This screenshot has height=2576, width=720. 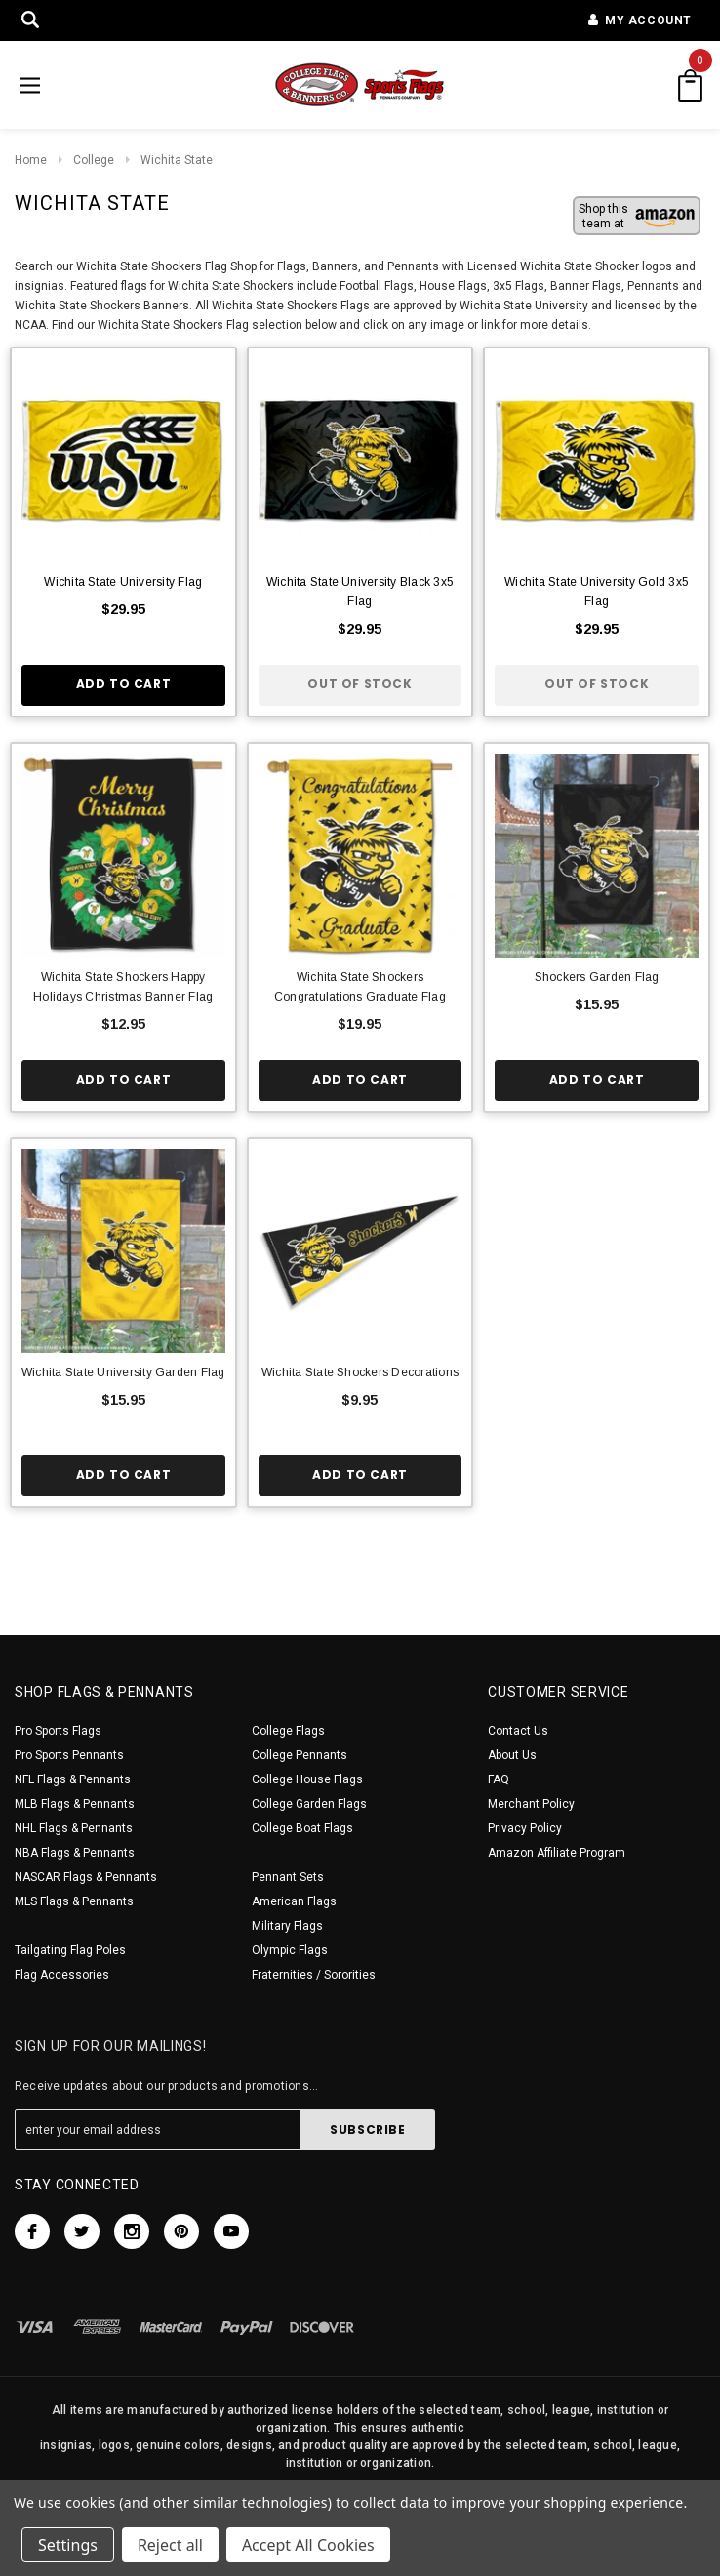 What do you see at coordinates (290, 1950) in the screenshot?
I see `Olympic Flags` at bounding box center [290, 1950].